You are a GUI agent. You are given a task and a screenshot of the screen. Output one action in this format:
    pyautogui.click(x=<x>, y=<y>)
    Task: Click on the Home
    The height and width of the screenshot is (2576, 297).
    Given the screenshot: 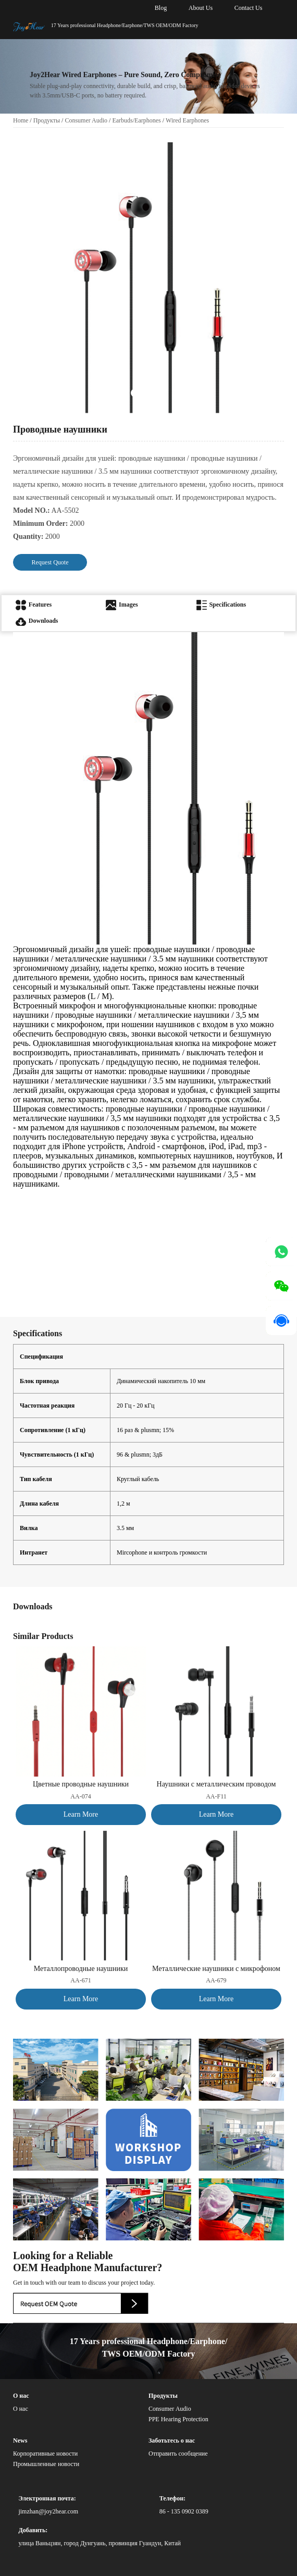 What is the action you would take?
    pyautogui.click(x=20, y=120)
    